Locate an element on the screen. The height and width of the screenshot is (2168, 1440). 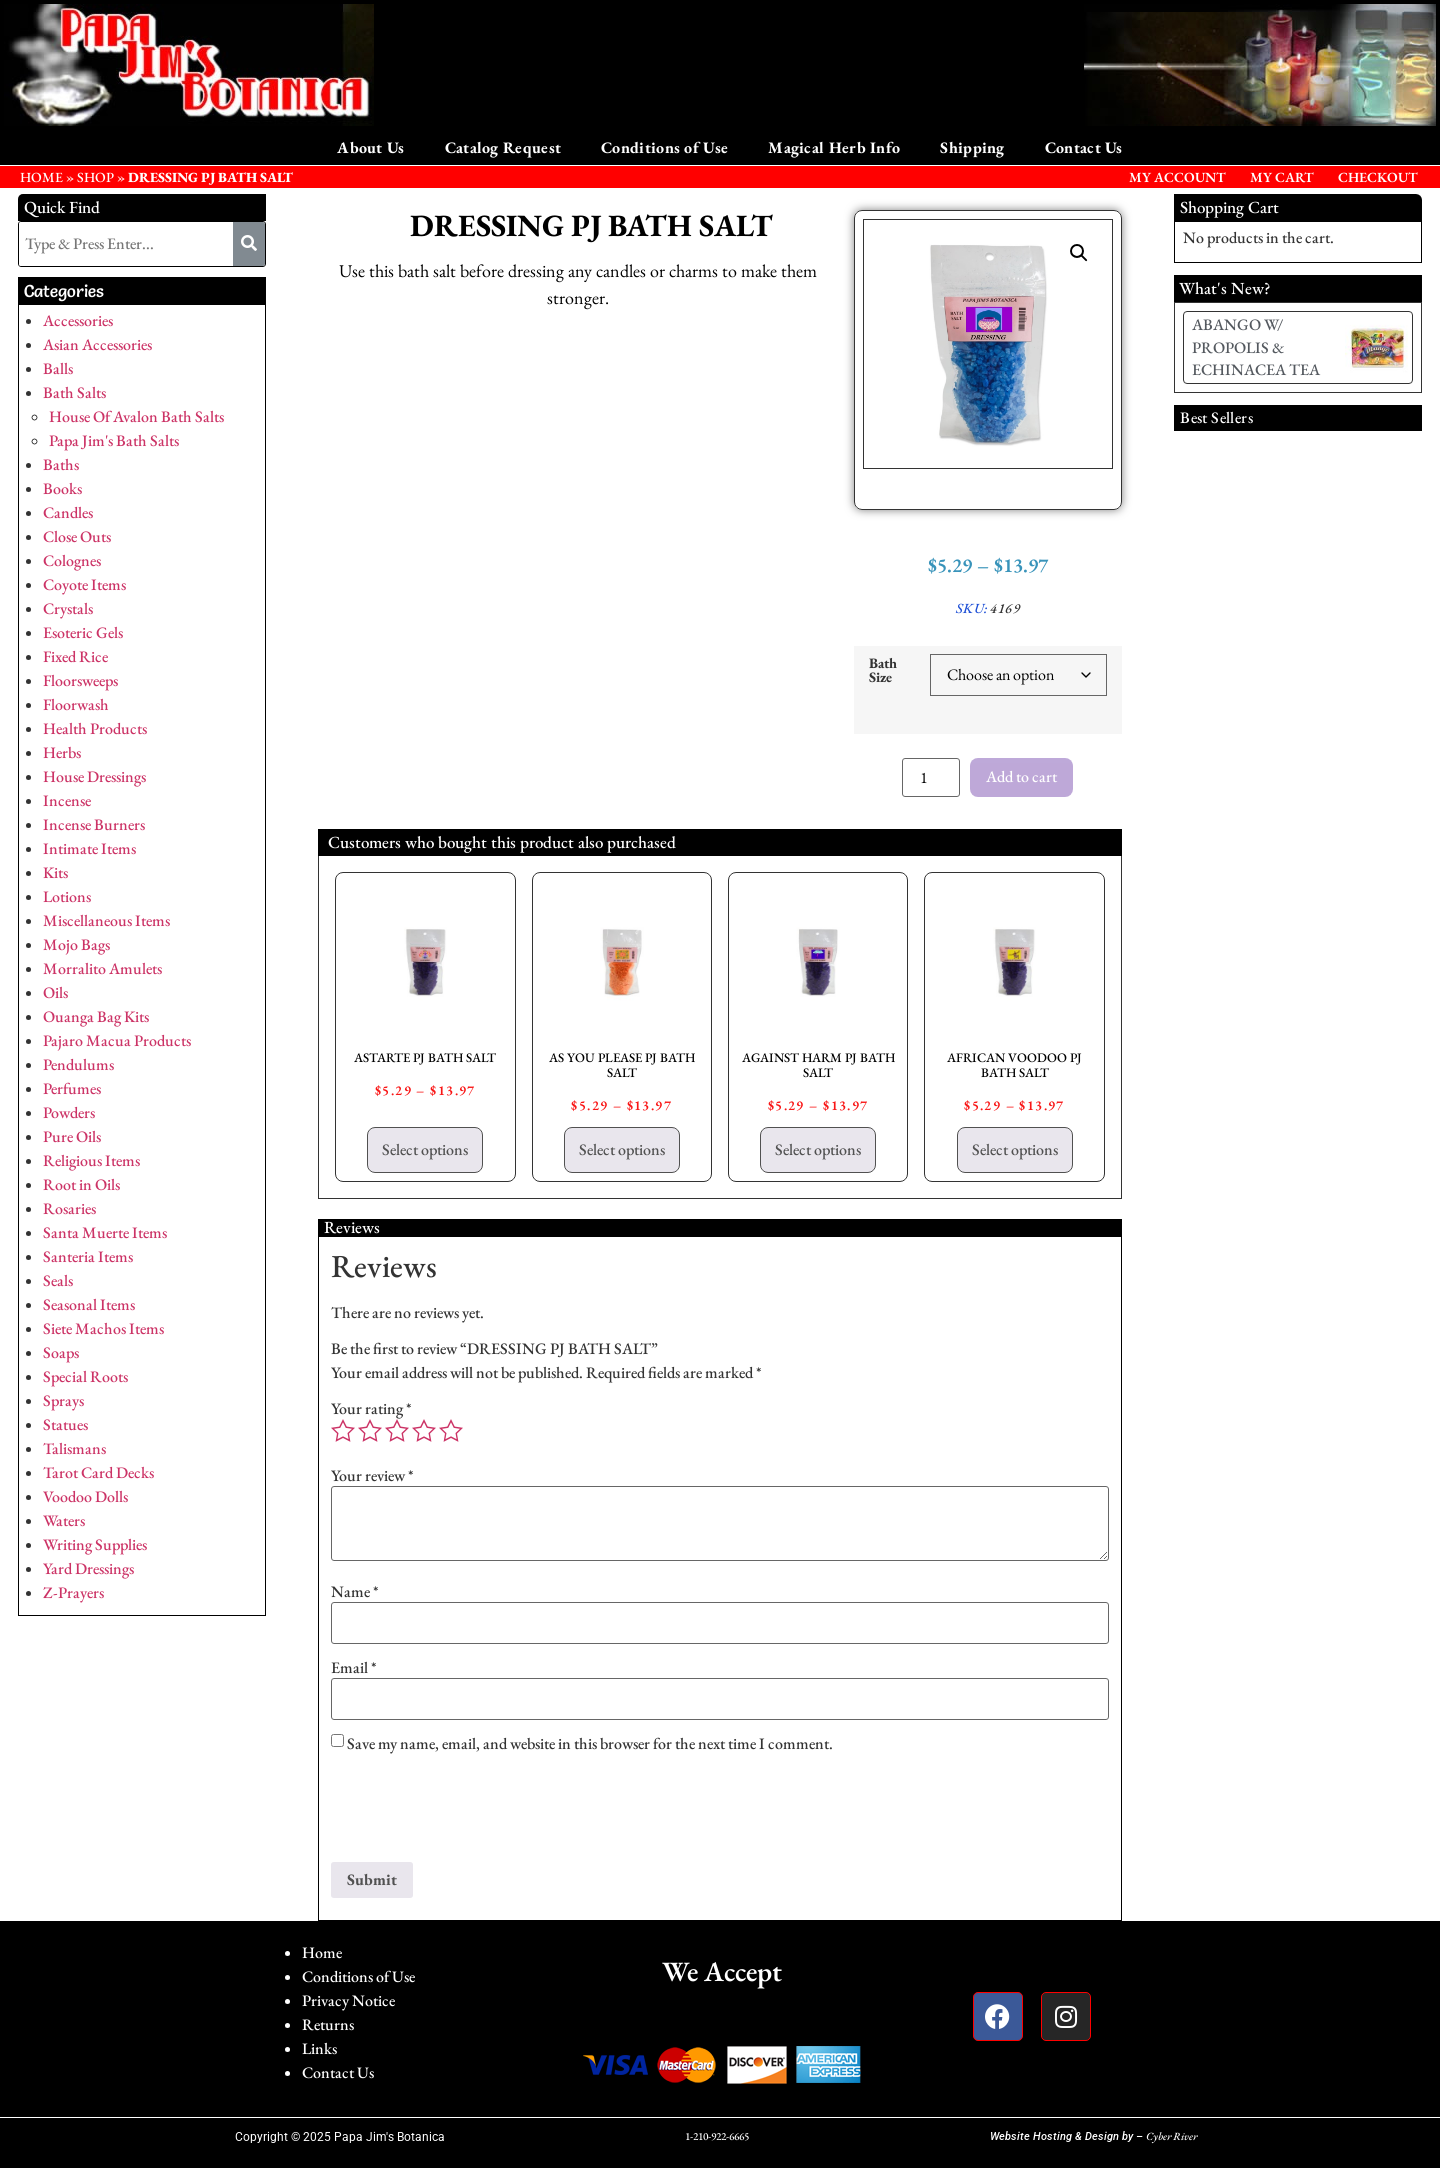
Special Roots is located at coordinates (85, 1376).